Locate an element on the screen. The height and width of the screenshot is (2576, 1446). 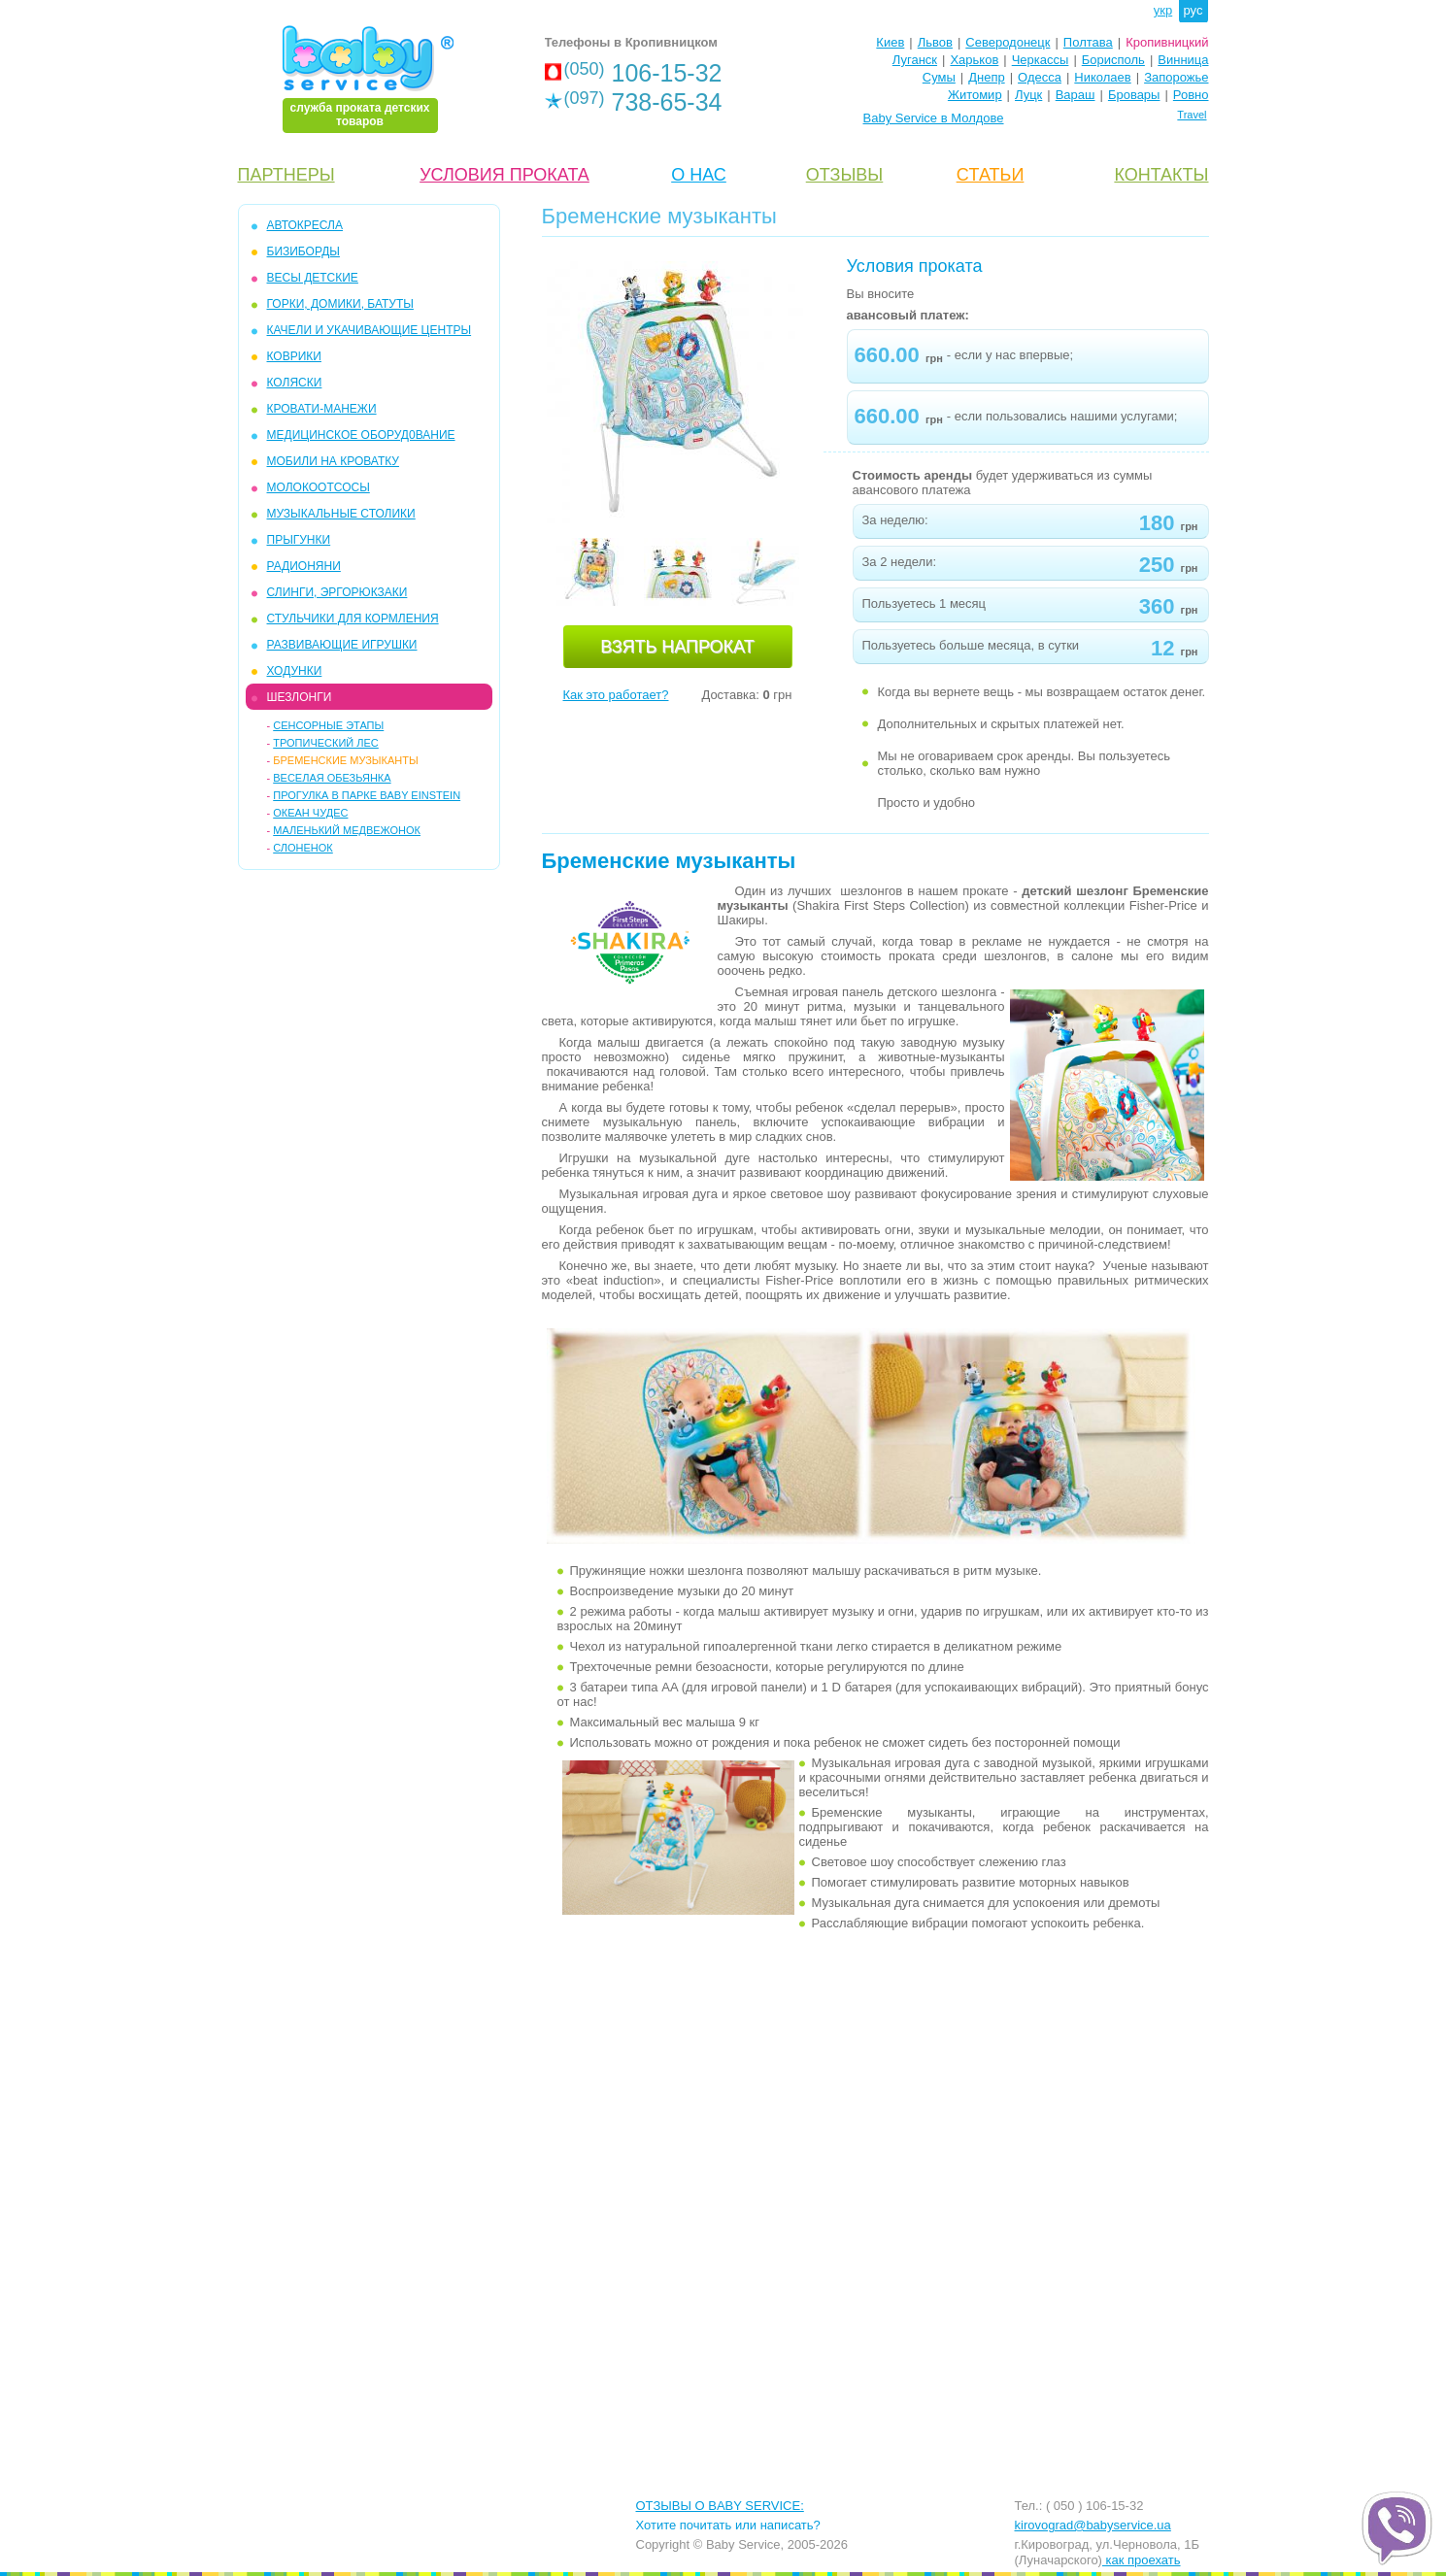
Слоненок is located at coordinates (303, 847).